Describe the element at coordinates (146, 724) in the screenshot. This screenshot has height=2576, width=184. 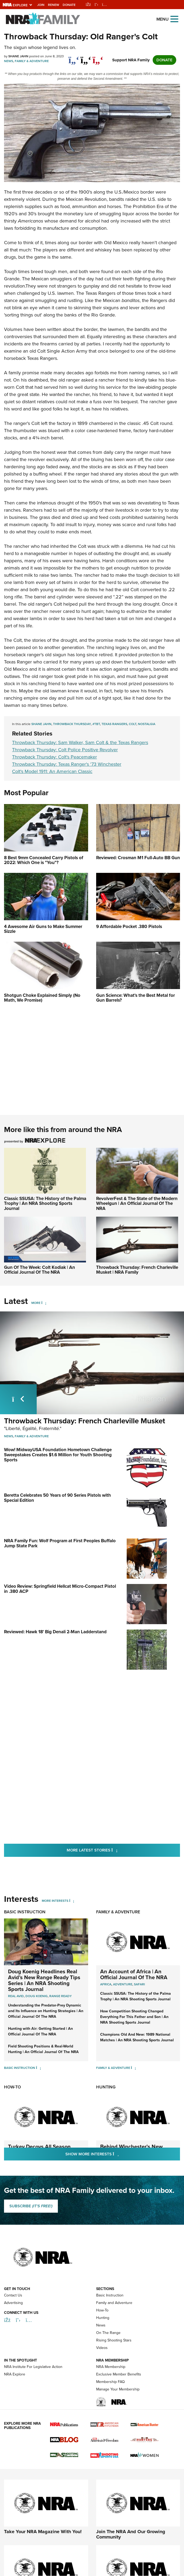
I see `Nostalgia` at that location.